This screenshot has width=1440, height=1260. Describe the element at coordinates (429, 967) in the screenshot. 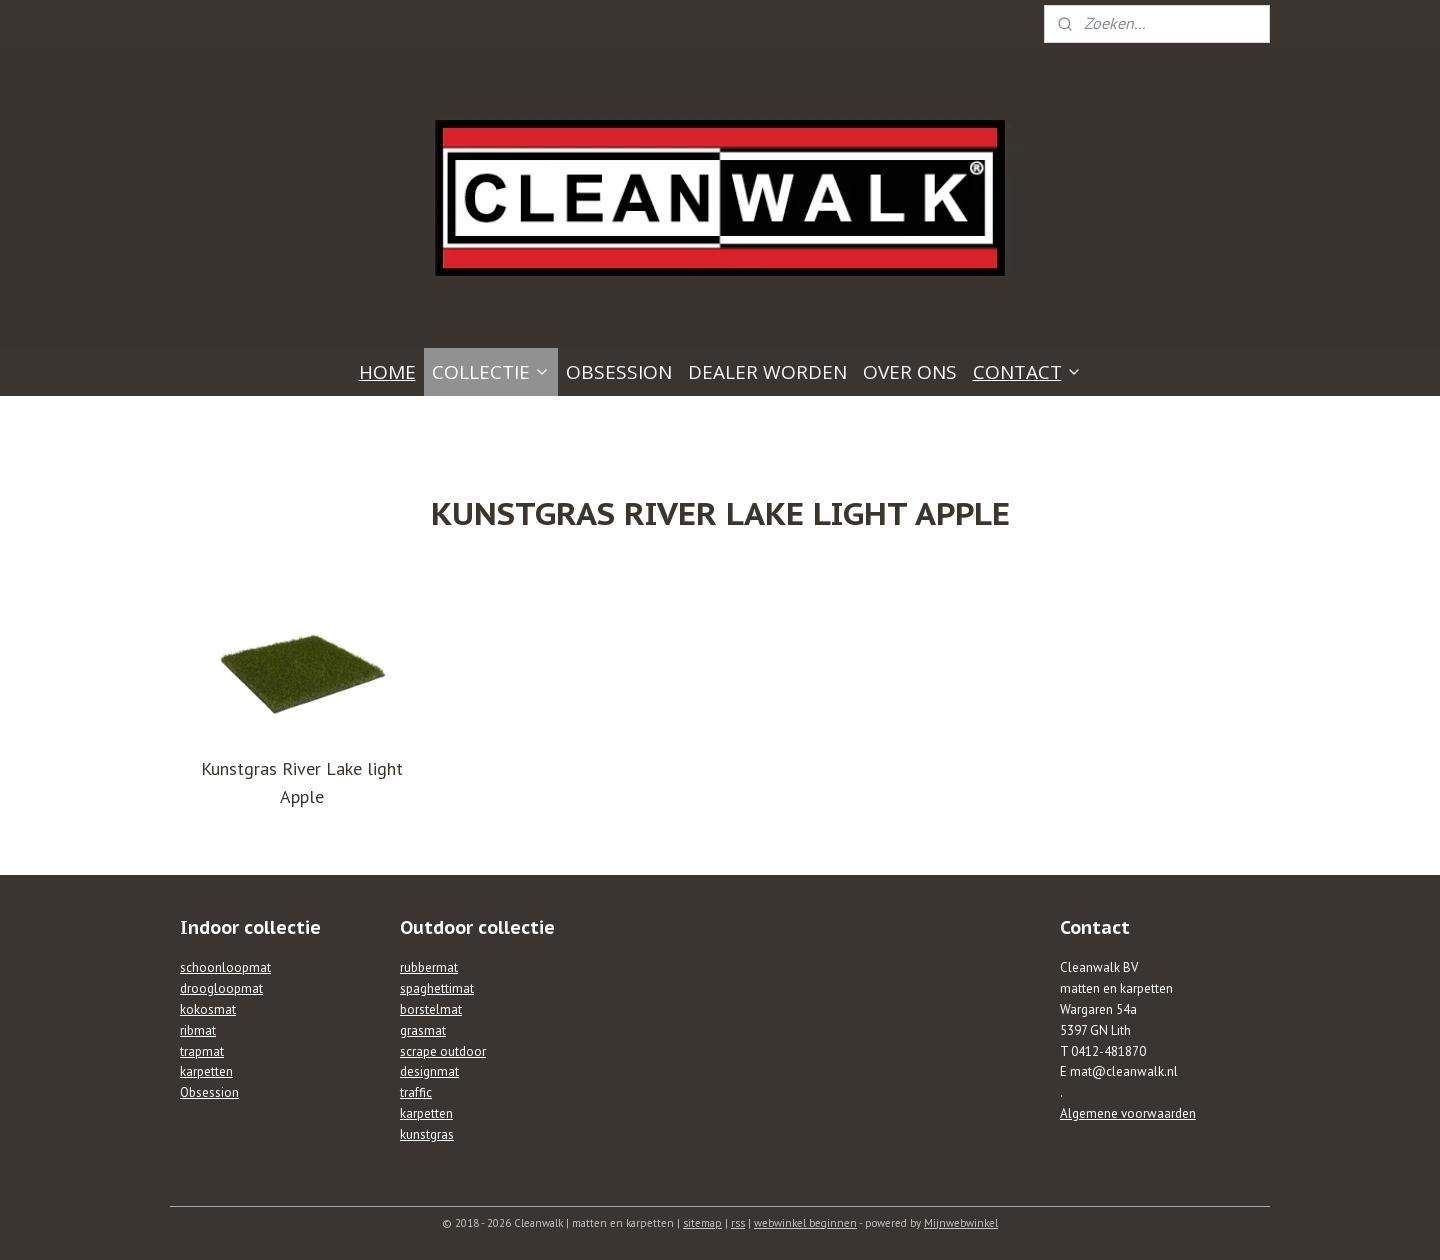

I see `rubbermat` at that location.